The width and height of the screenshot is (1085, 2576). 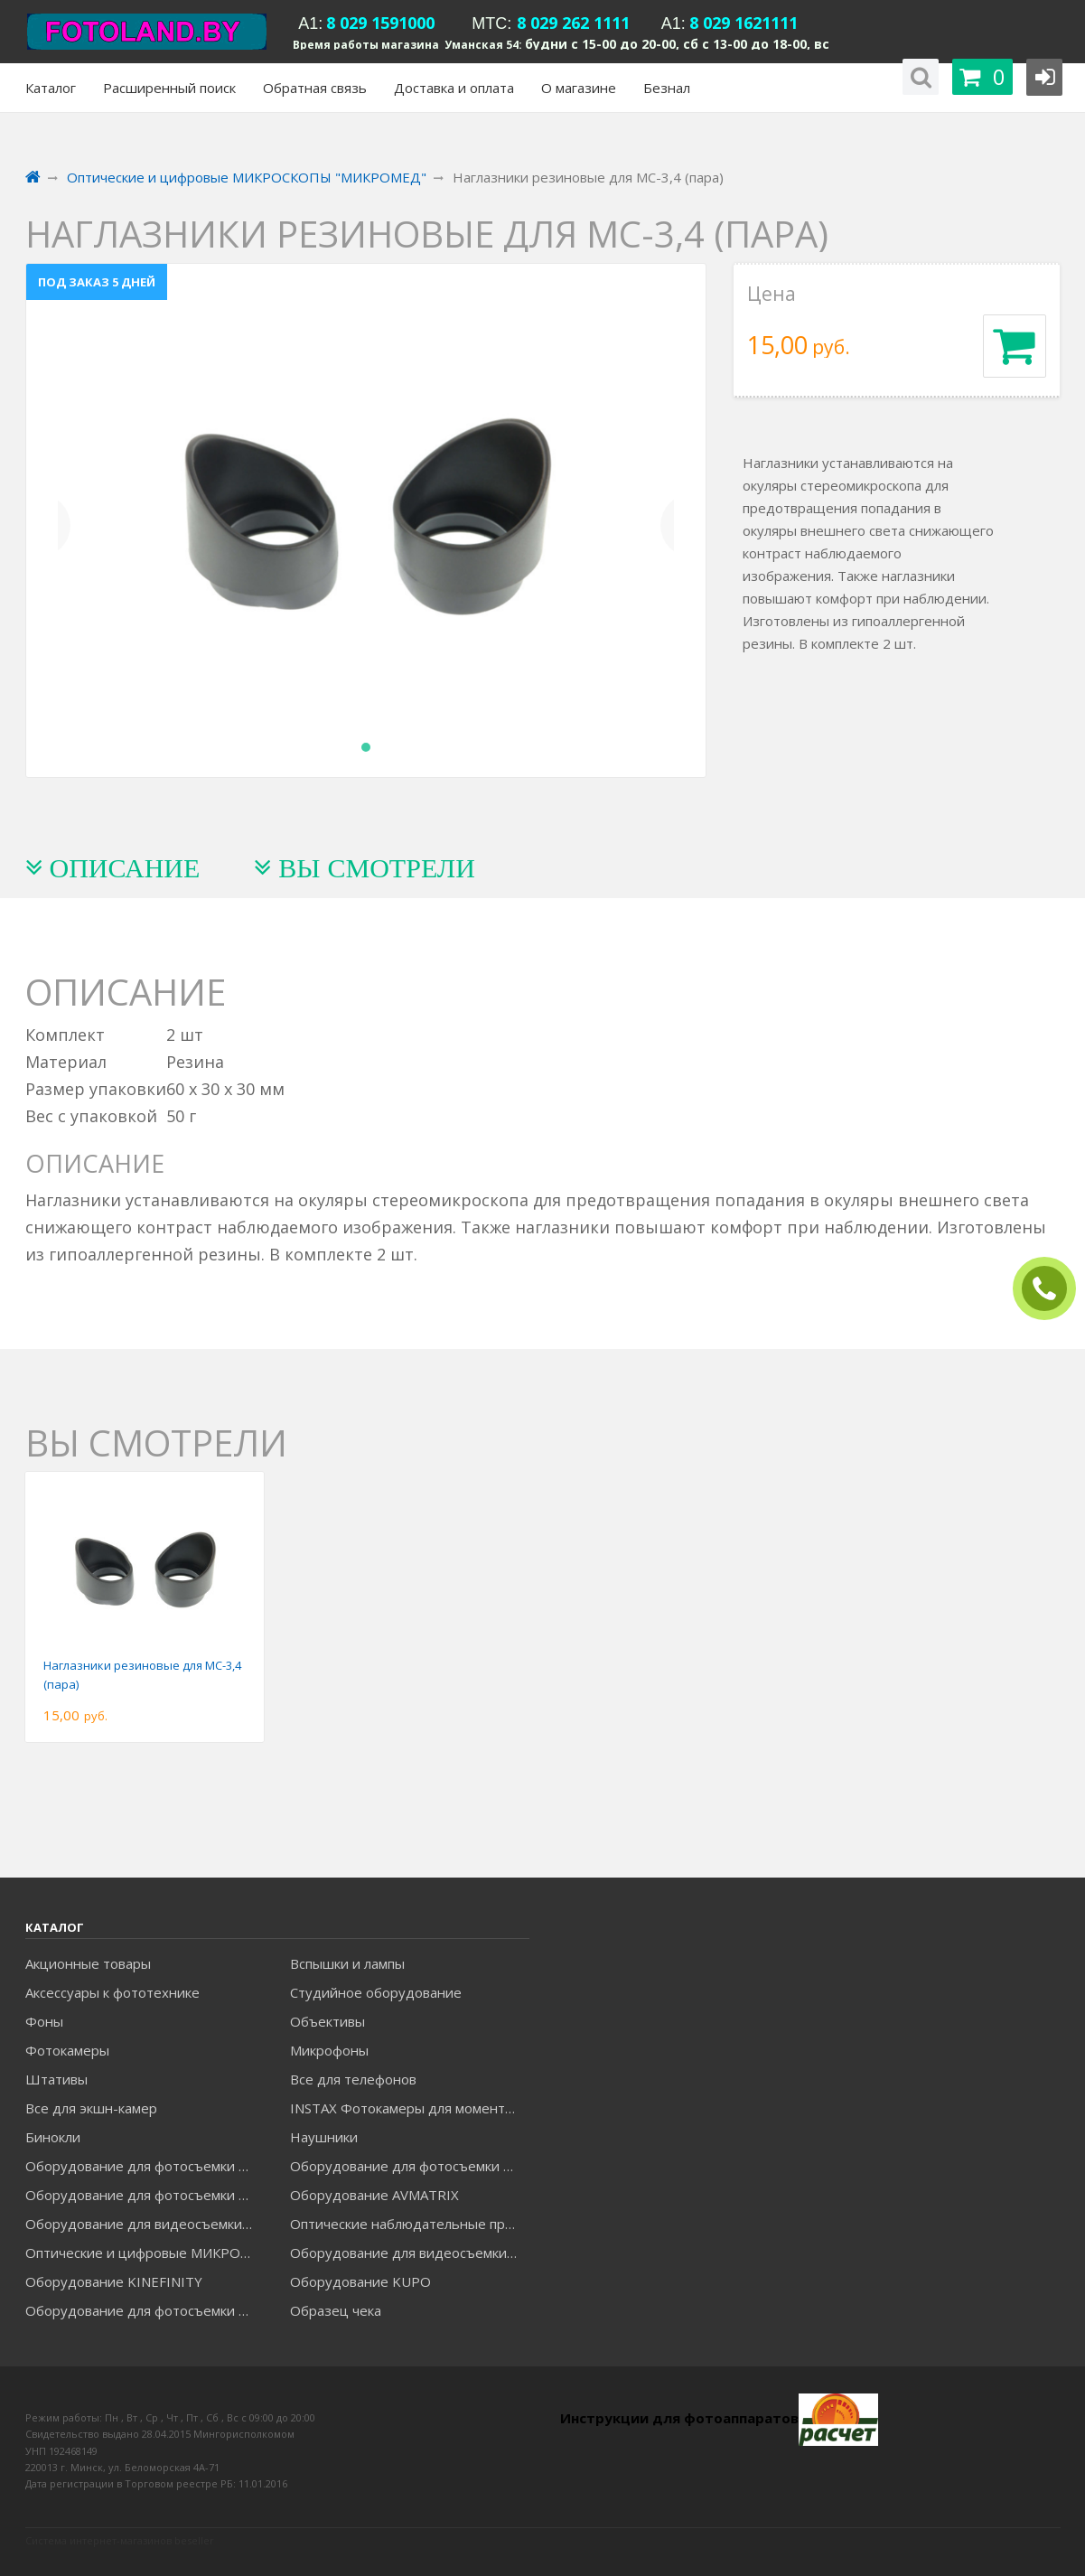 What do you see at coordinates (113, 2281) in the screenshot?
I see `Оборудование KINEFINITY` at bounding box center [113, 2281].